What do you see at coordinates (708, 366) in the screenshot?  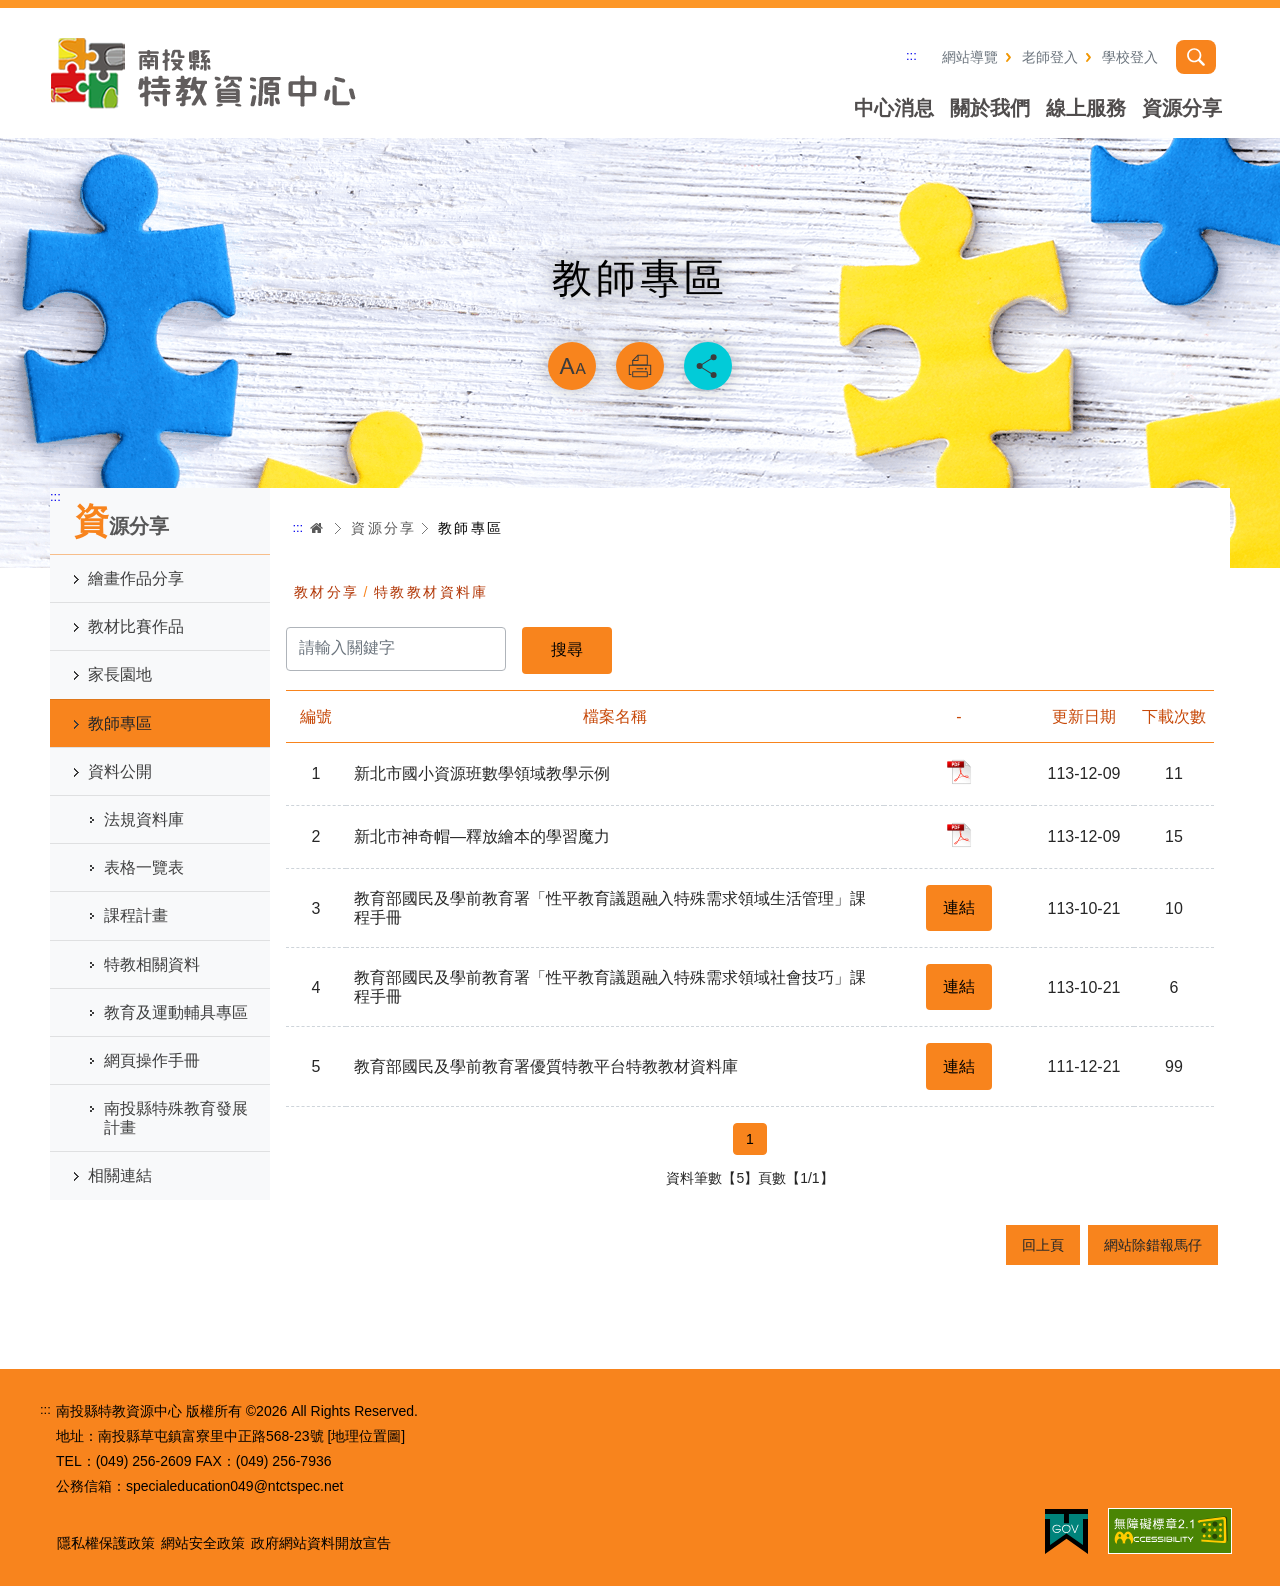 I see `分享 [button]` at bounding box center [708, 366].